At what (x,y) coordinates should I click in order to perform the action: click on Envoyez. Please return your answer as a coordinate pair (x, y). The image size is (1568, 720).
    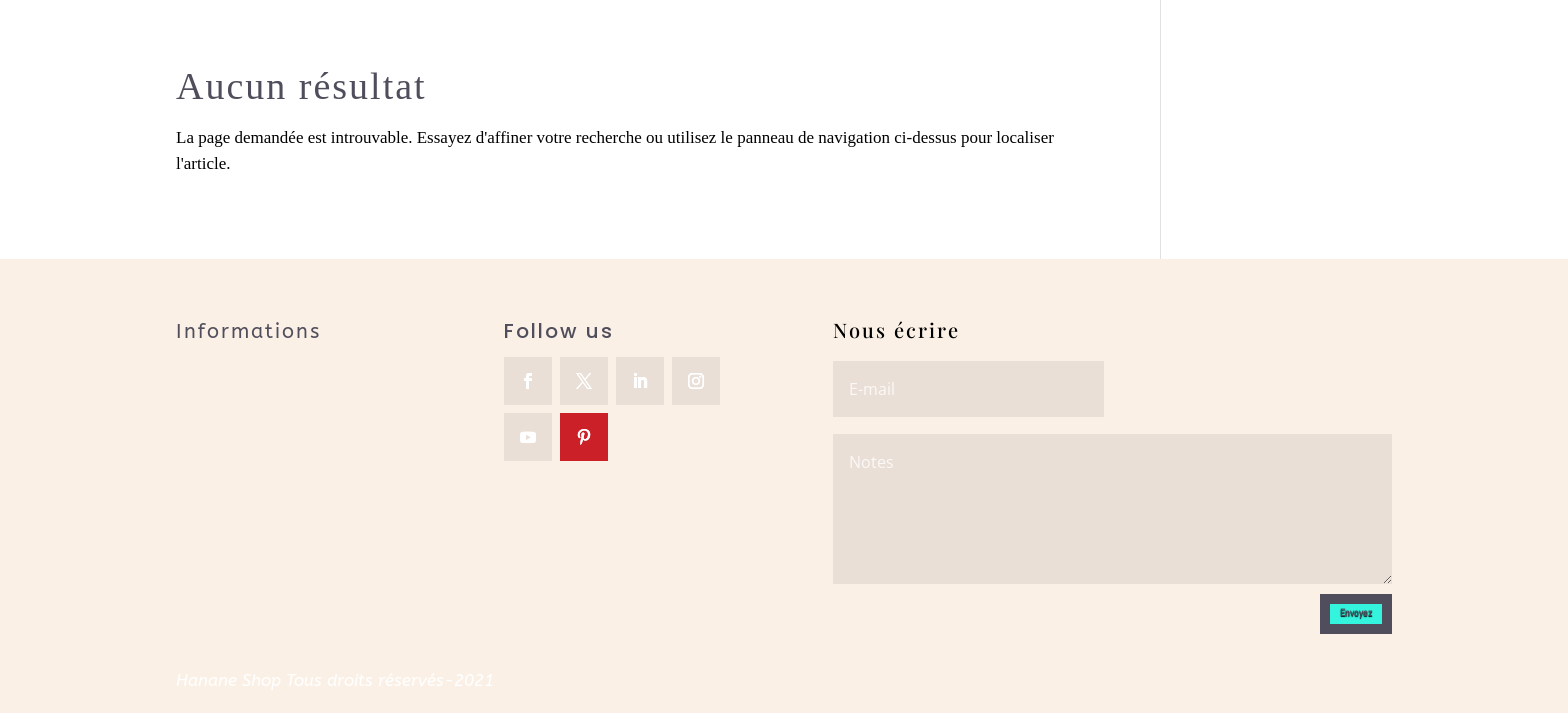
    Looking at the image, I should click on (1356, 612).